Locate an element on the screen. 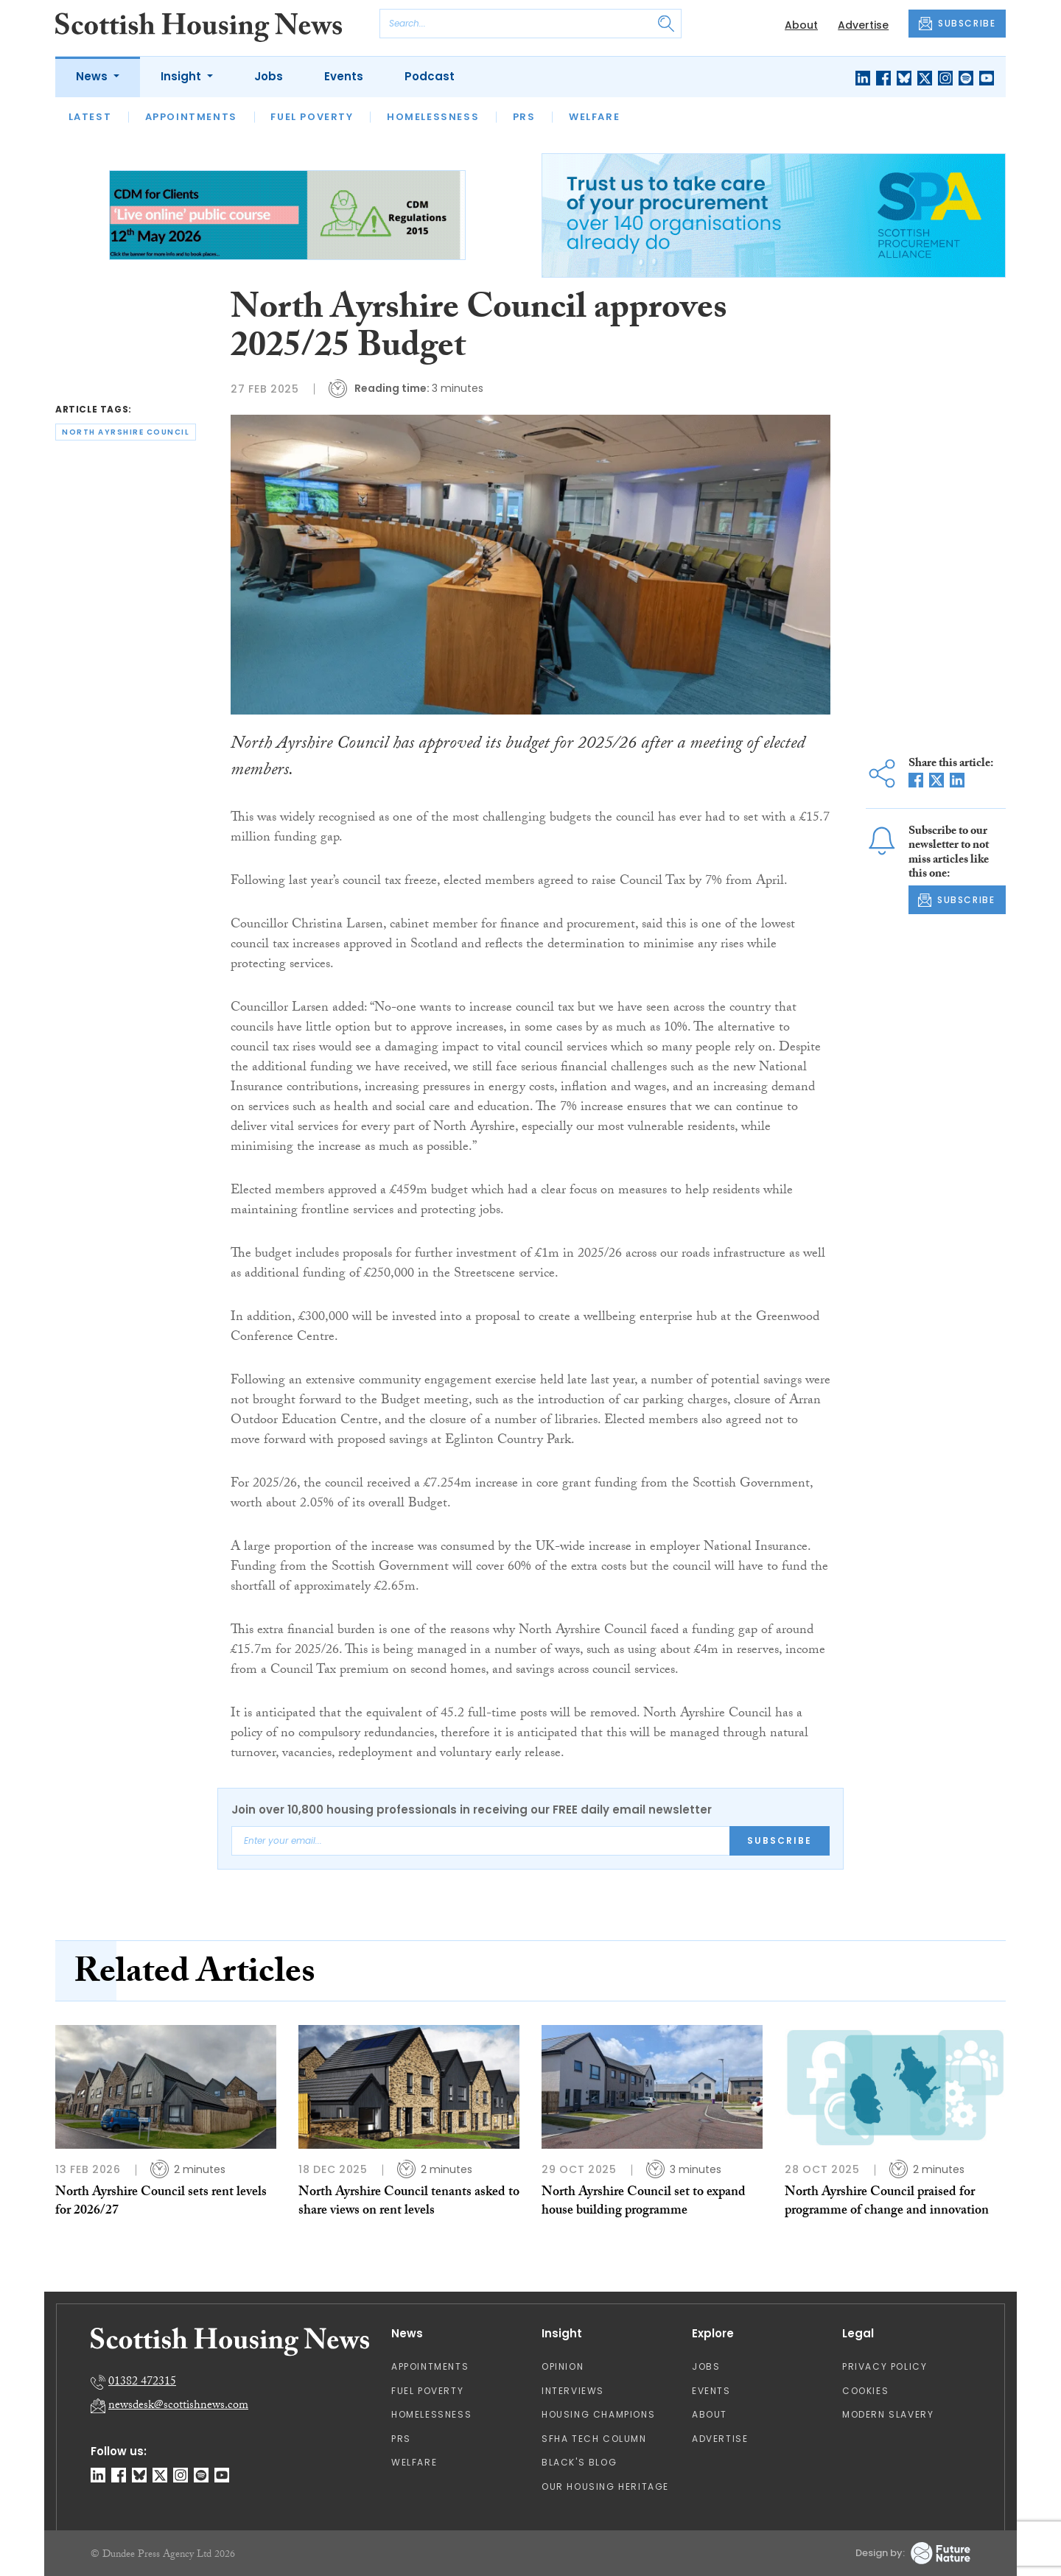 The width and height of the screenshot is (1061, 2576). SUBSCRIBE is located at coordinates (957, 23).